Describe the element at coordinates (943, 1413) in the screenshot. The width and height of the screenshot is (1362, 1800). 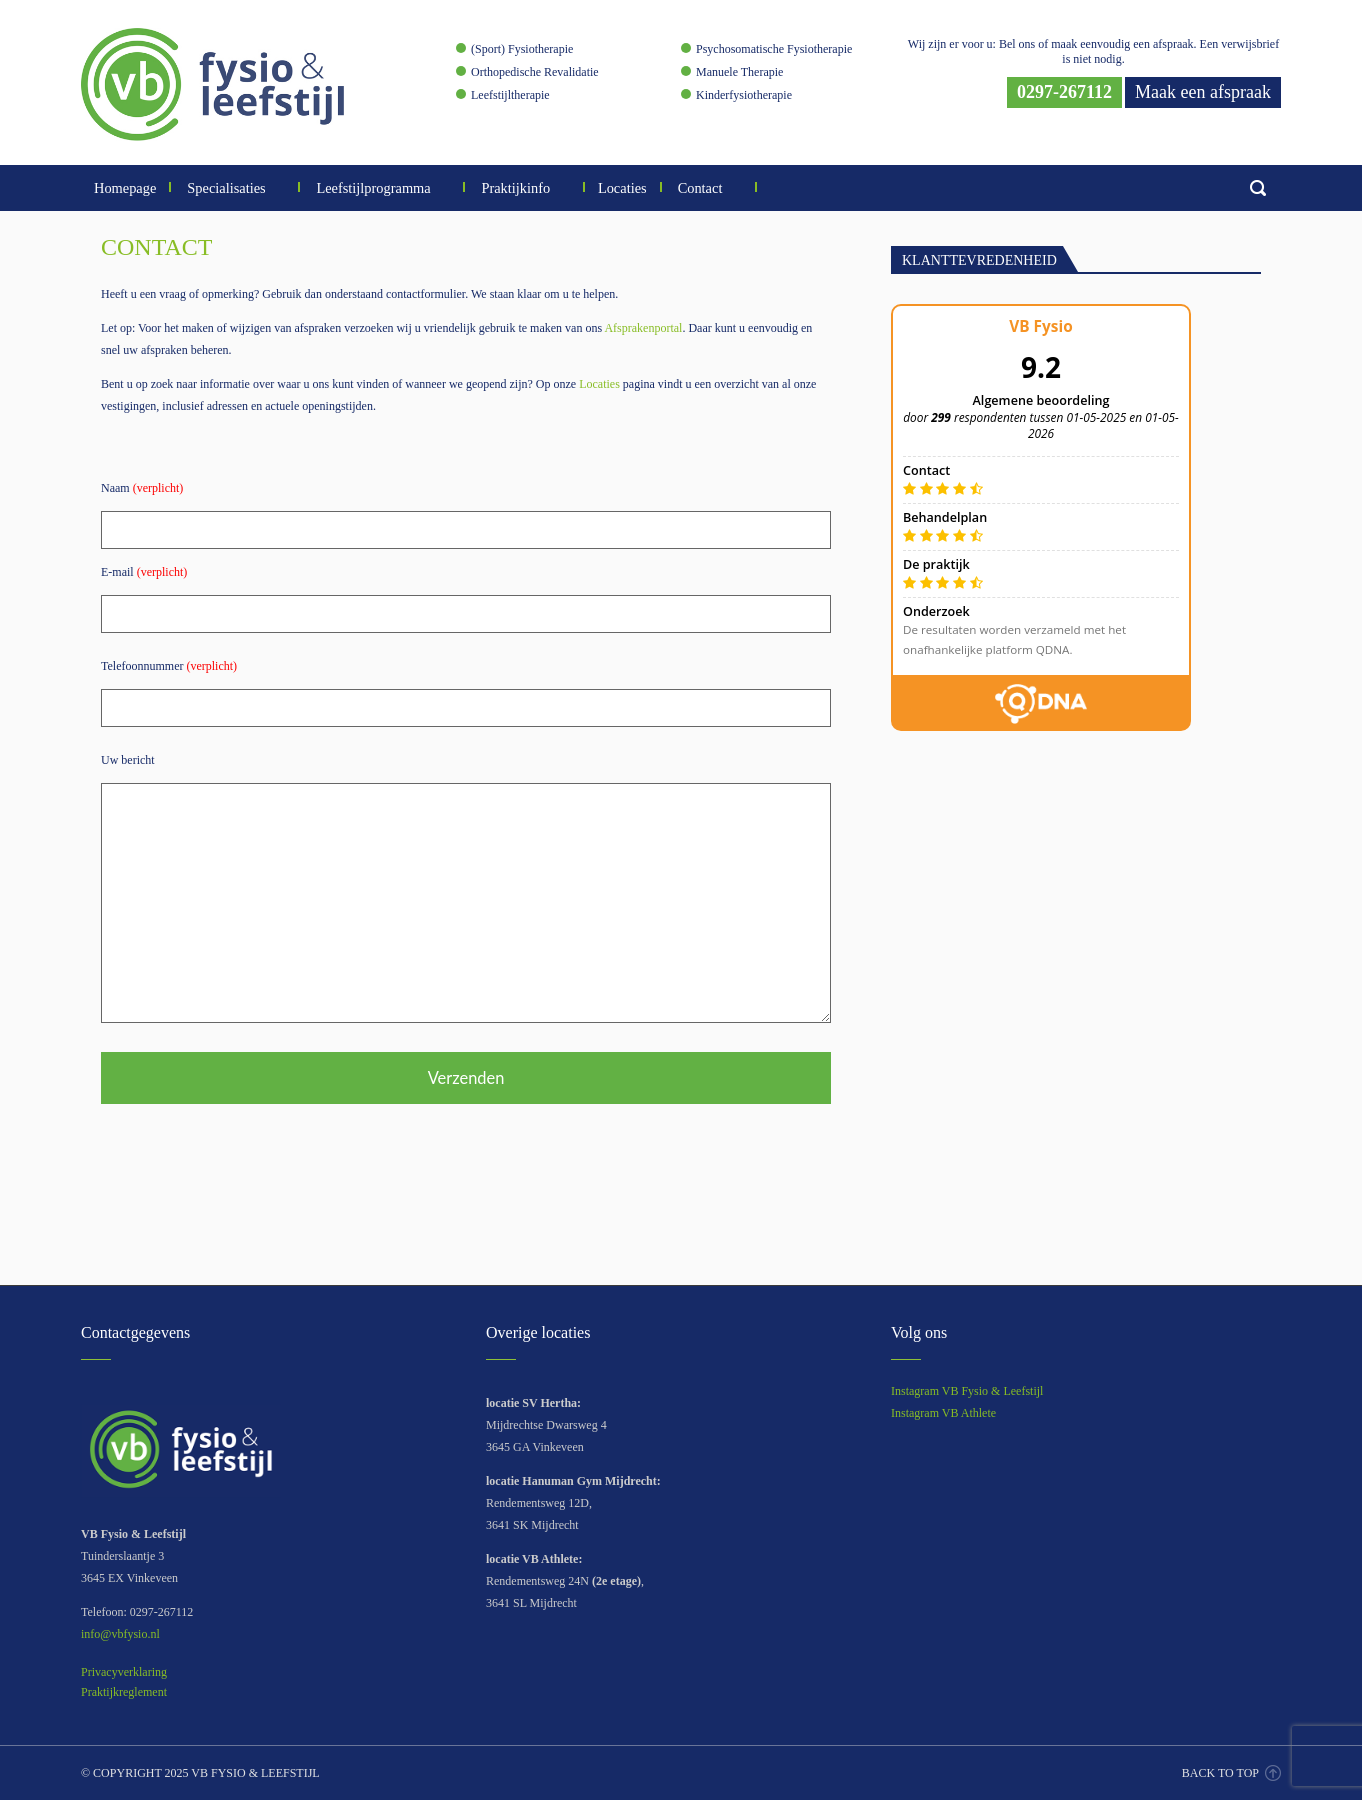
I see `Instagram VB Athlete` at that location.